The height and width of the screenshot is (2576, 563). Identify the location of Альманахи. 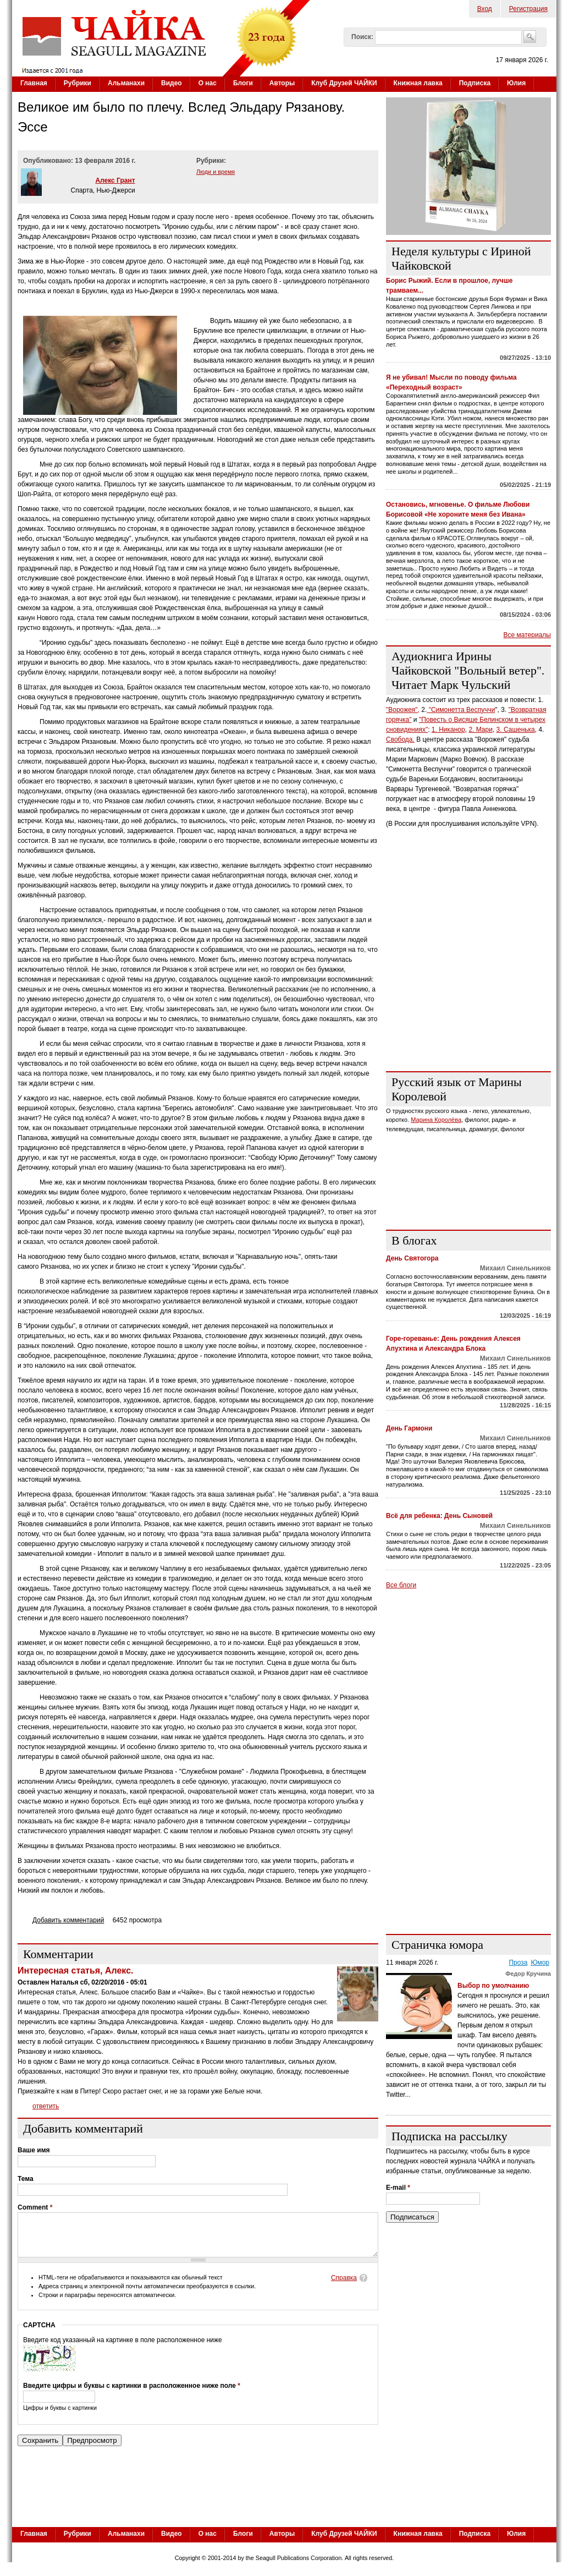
(126, 83).